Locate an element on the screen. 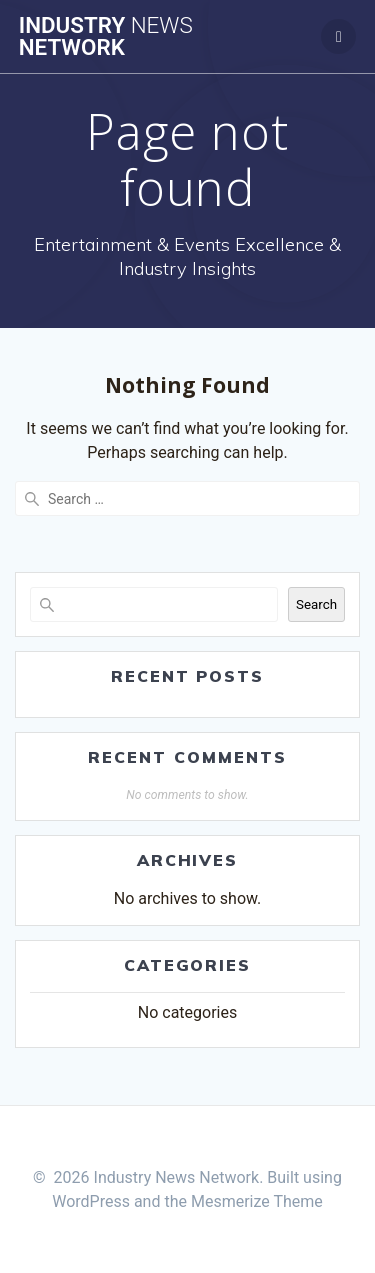 The width and height of the screenshot is (375, 1273). Search is located at coordinates (316, 604).